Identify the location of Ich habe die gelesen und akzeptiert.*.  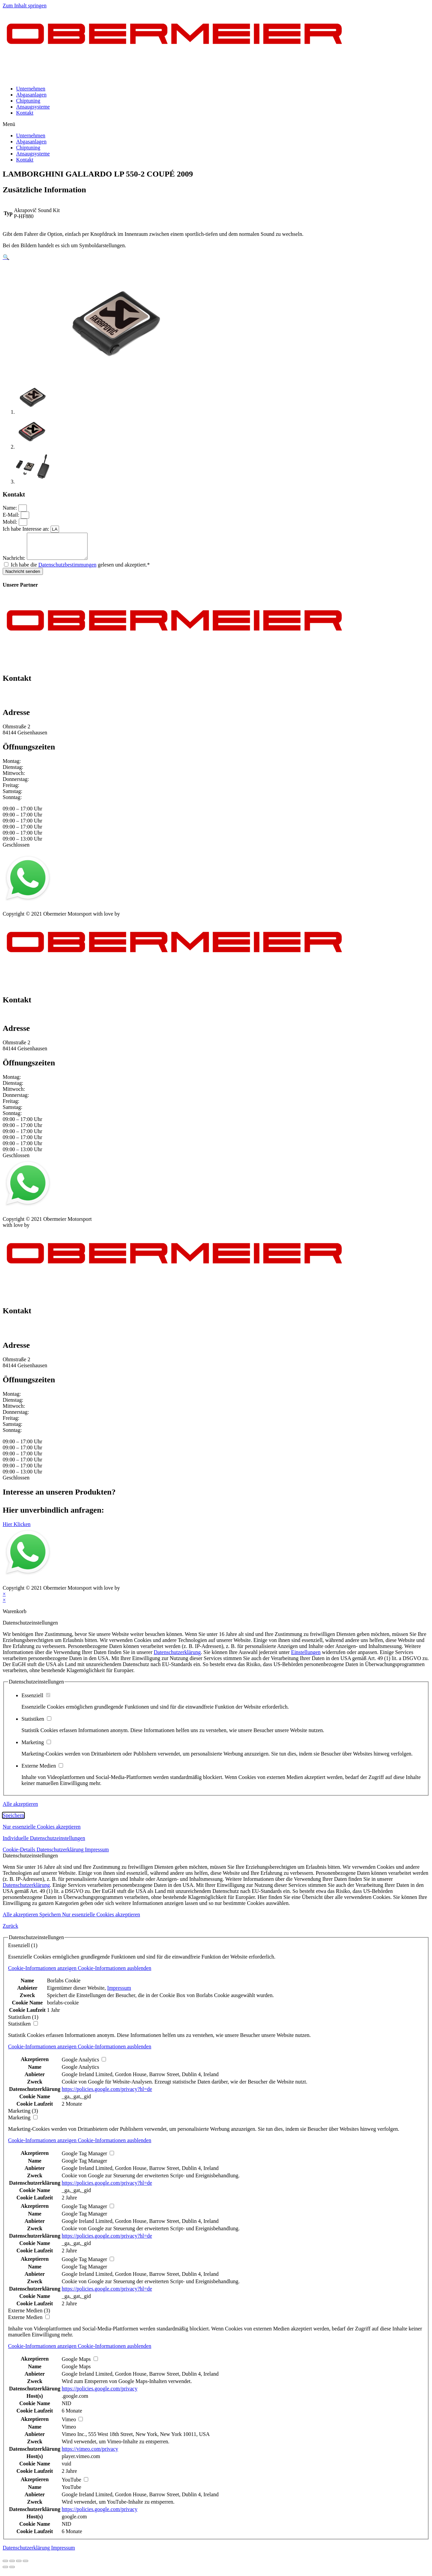
(80, 570).